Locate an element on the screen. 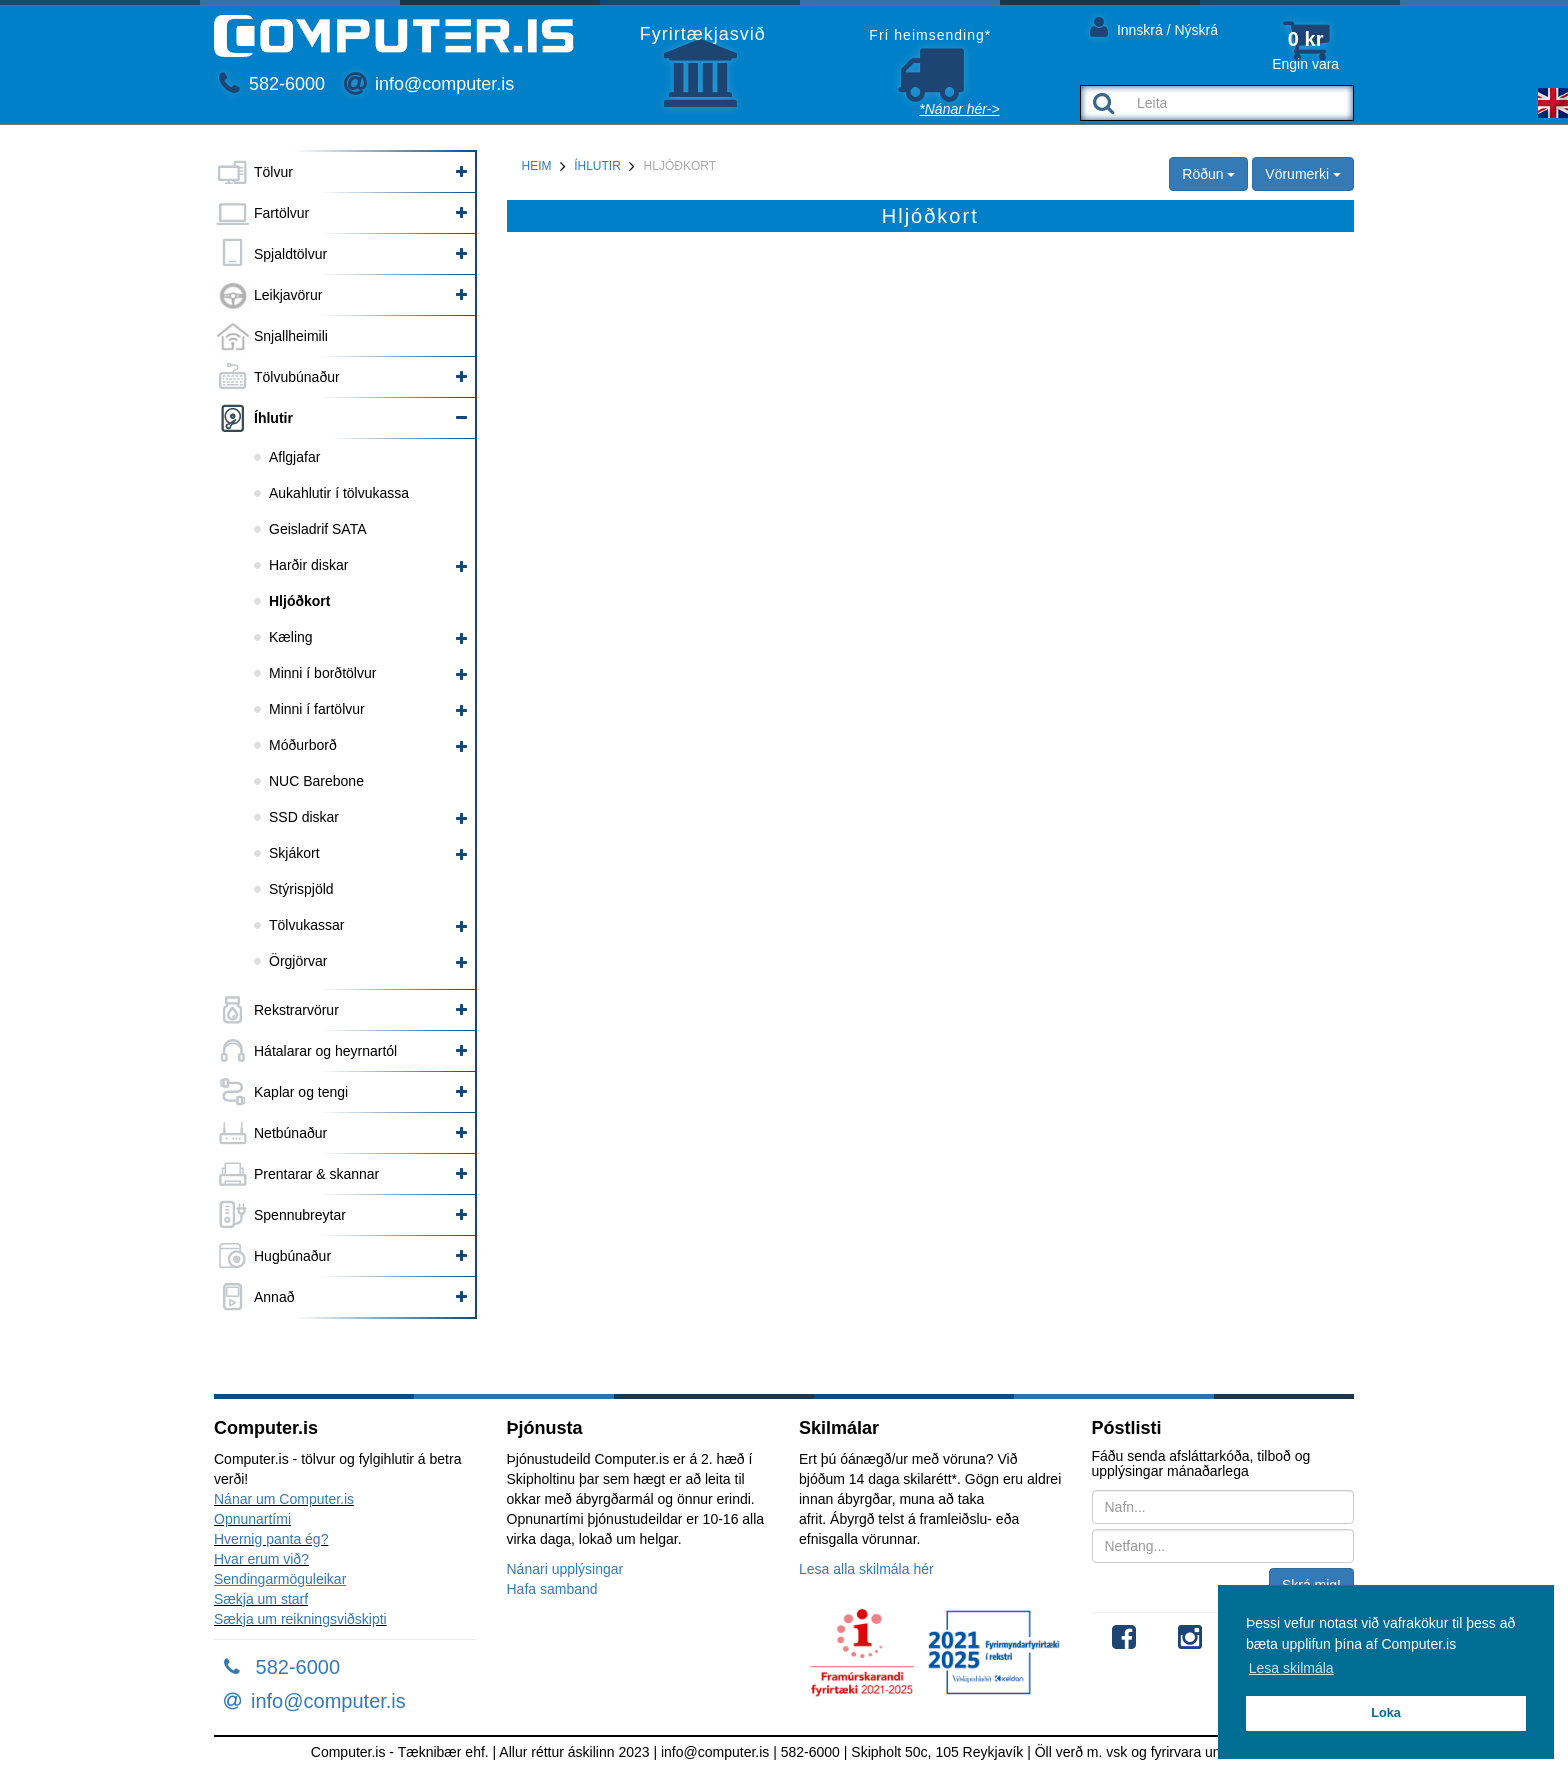  Stýrispjöld is located at coordinates (301, 889).